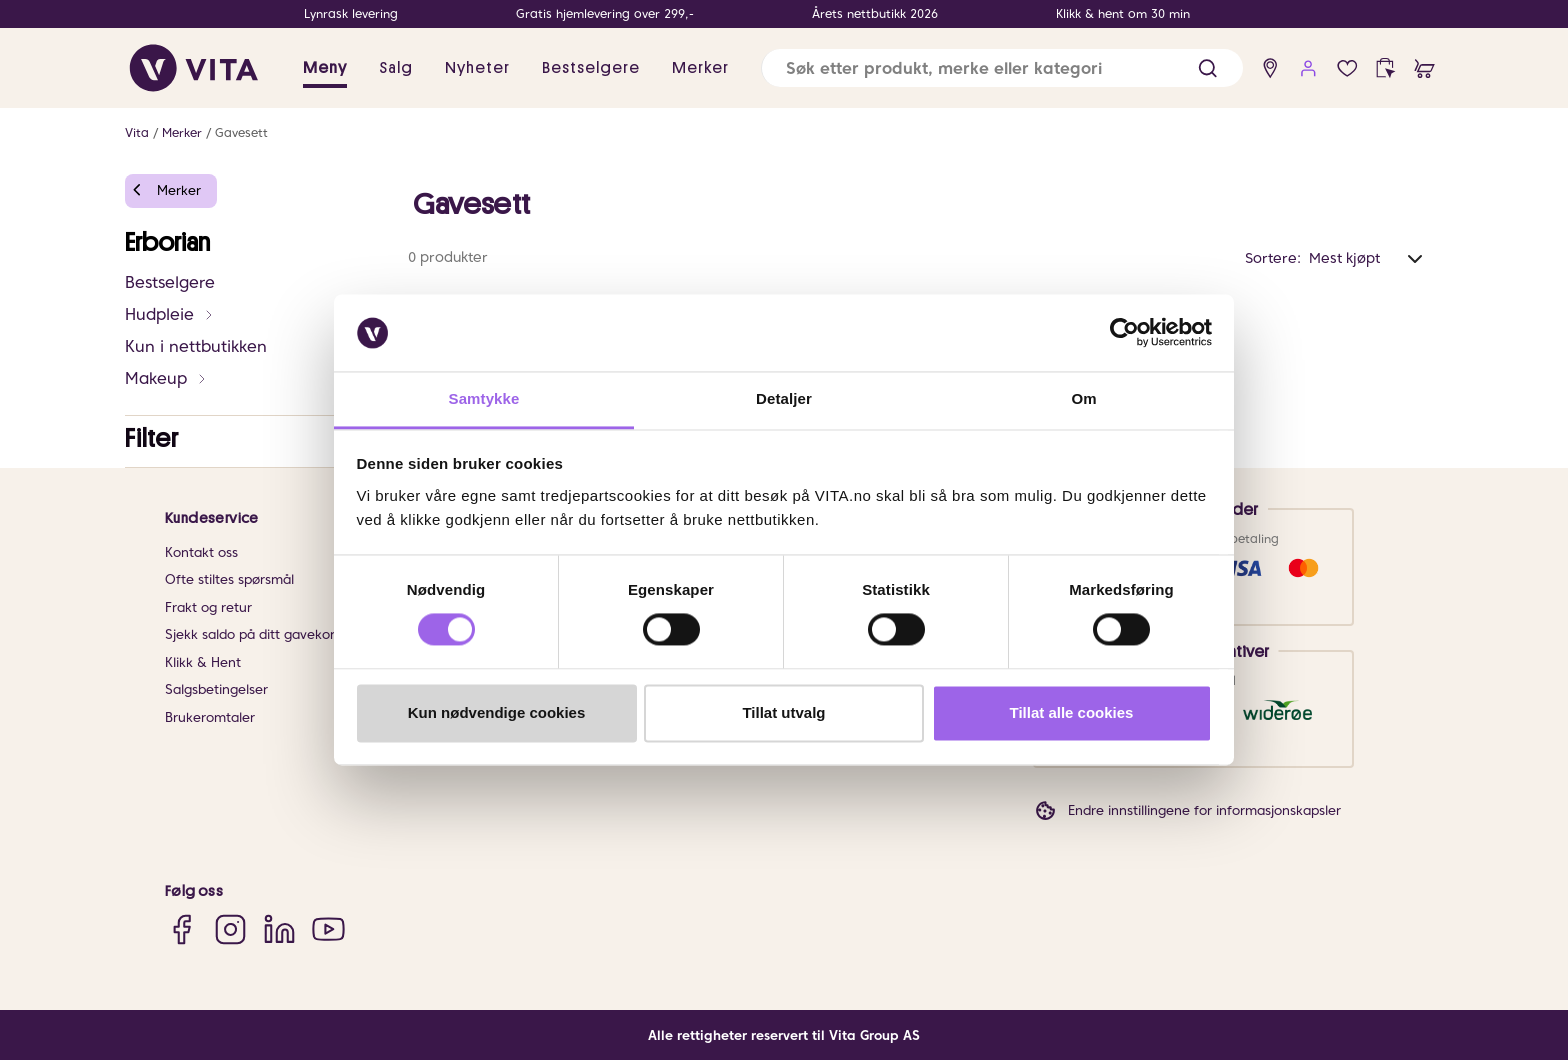  What do you see at coordinates (497, 712) in the screenshot?
I see `Kun nødvendige cookies` at bounding box center [497, 712].